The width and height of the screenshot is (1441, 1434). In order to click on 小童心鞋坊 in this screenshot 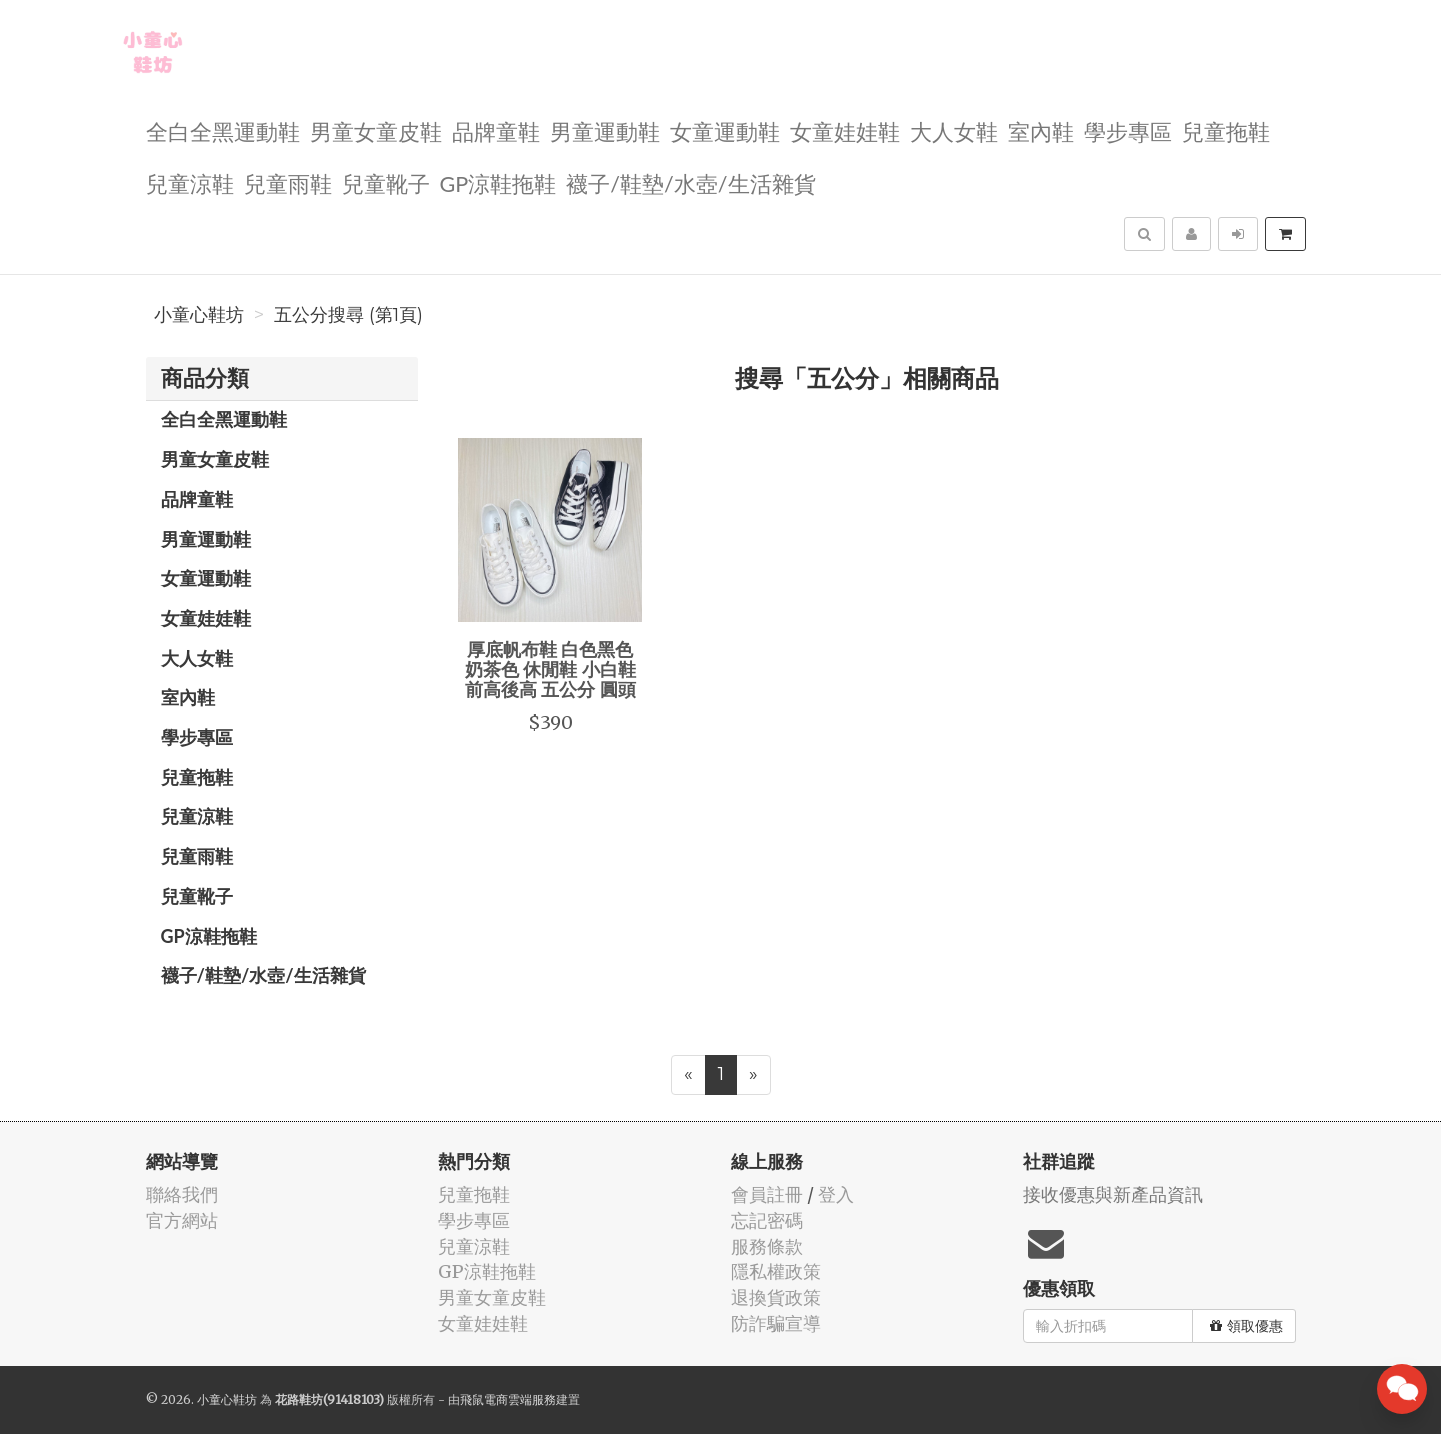, I will do `click(199, 315)`.